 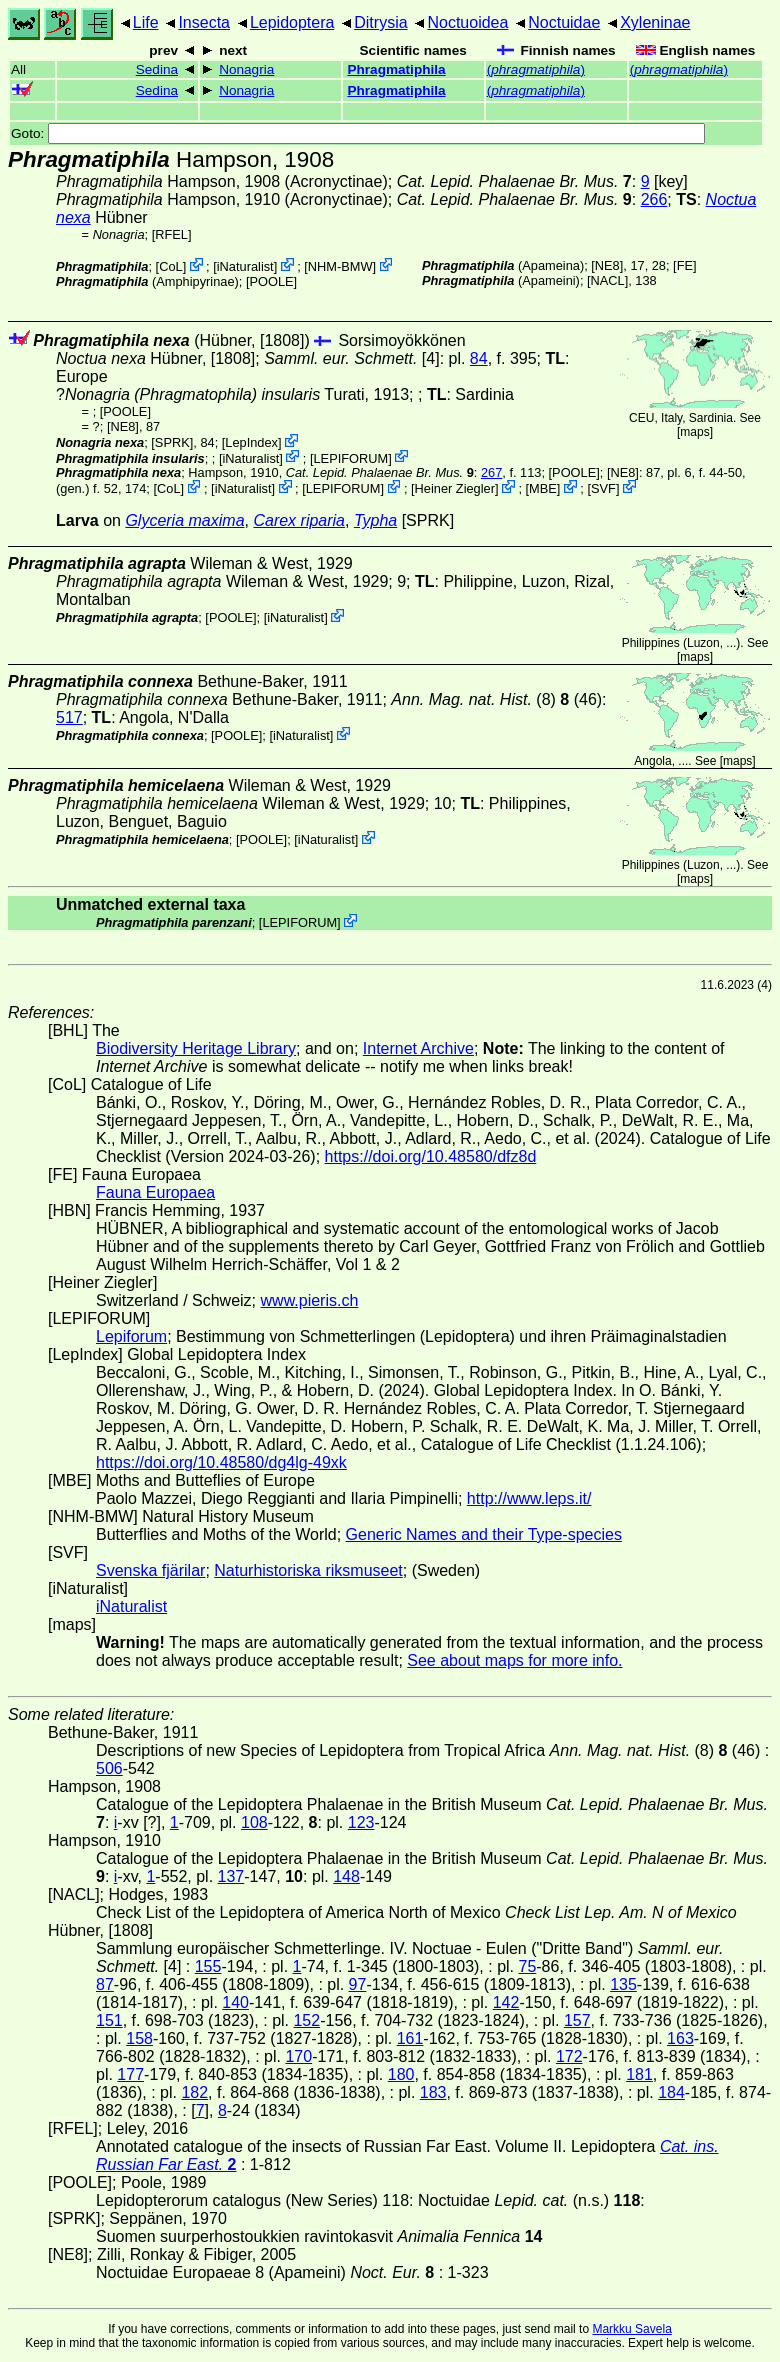 I want to click on Glyceria maxima, so click(x=184, y=520).